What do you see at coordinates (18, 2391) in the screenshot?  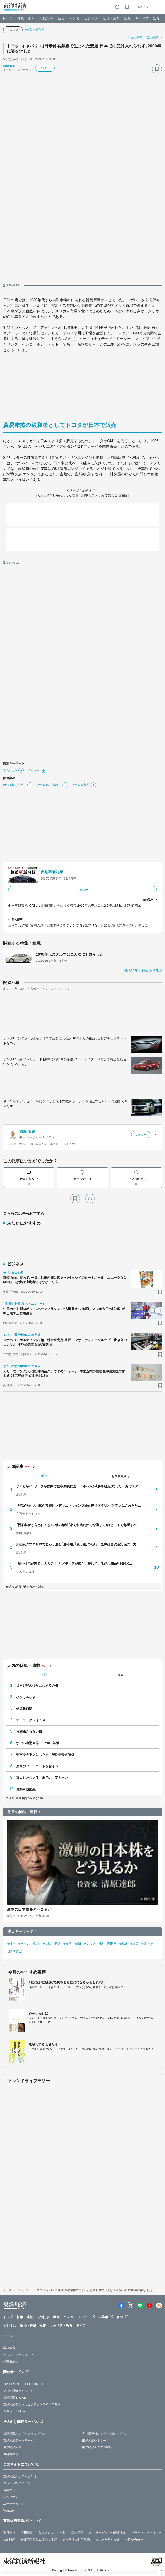 I see `会社四季報オンライン` at bounding box center [18, 2391].